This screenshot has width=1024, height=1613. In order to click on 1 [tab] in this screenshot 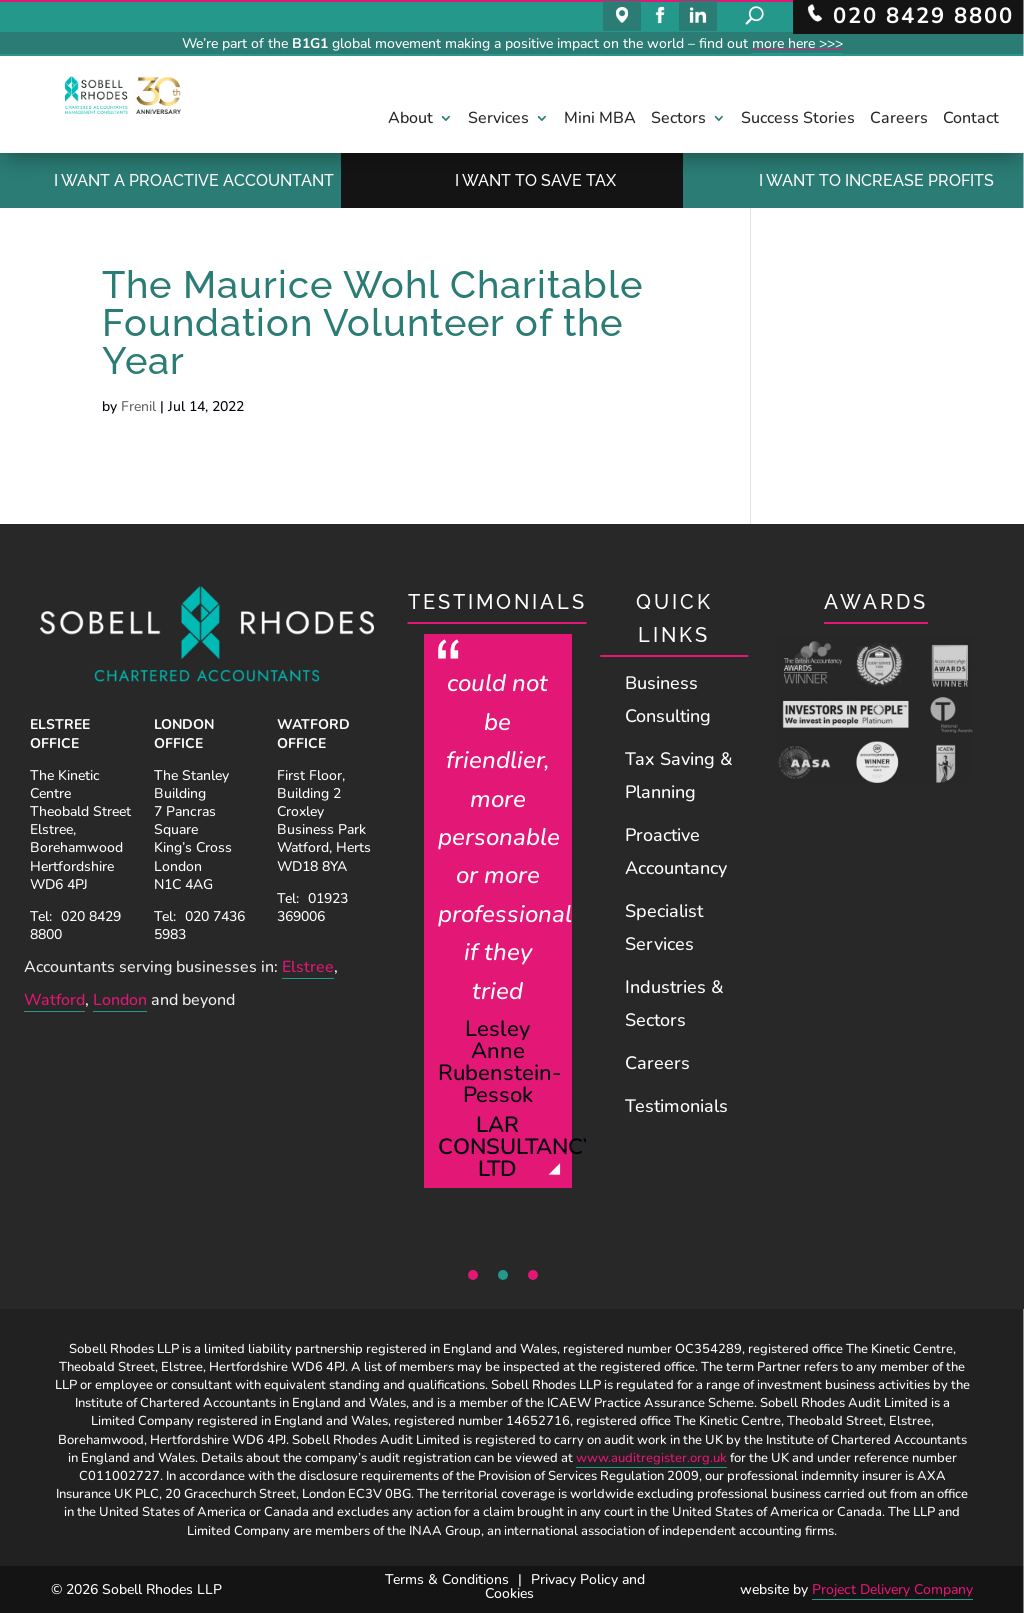, I will do `click(473, 1275)`.